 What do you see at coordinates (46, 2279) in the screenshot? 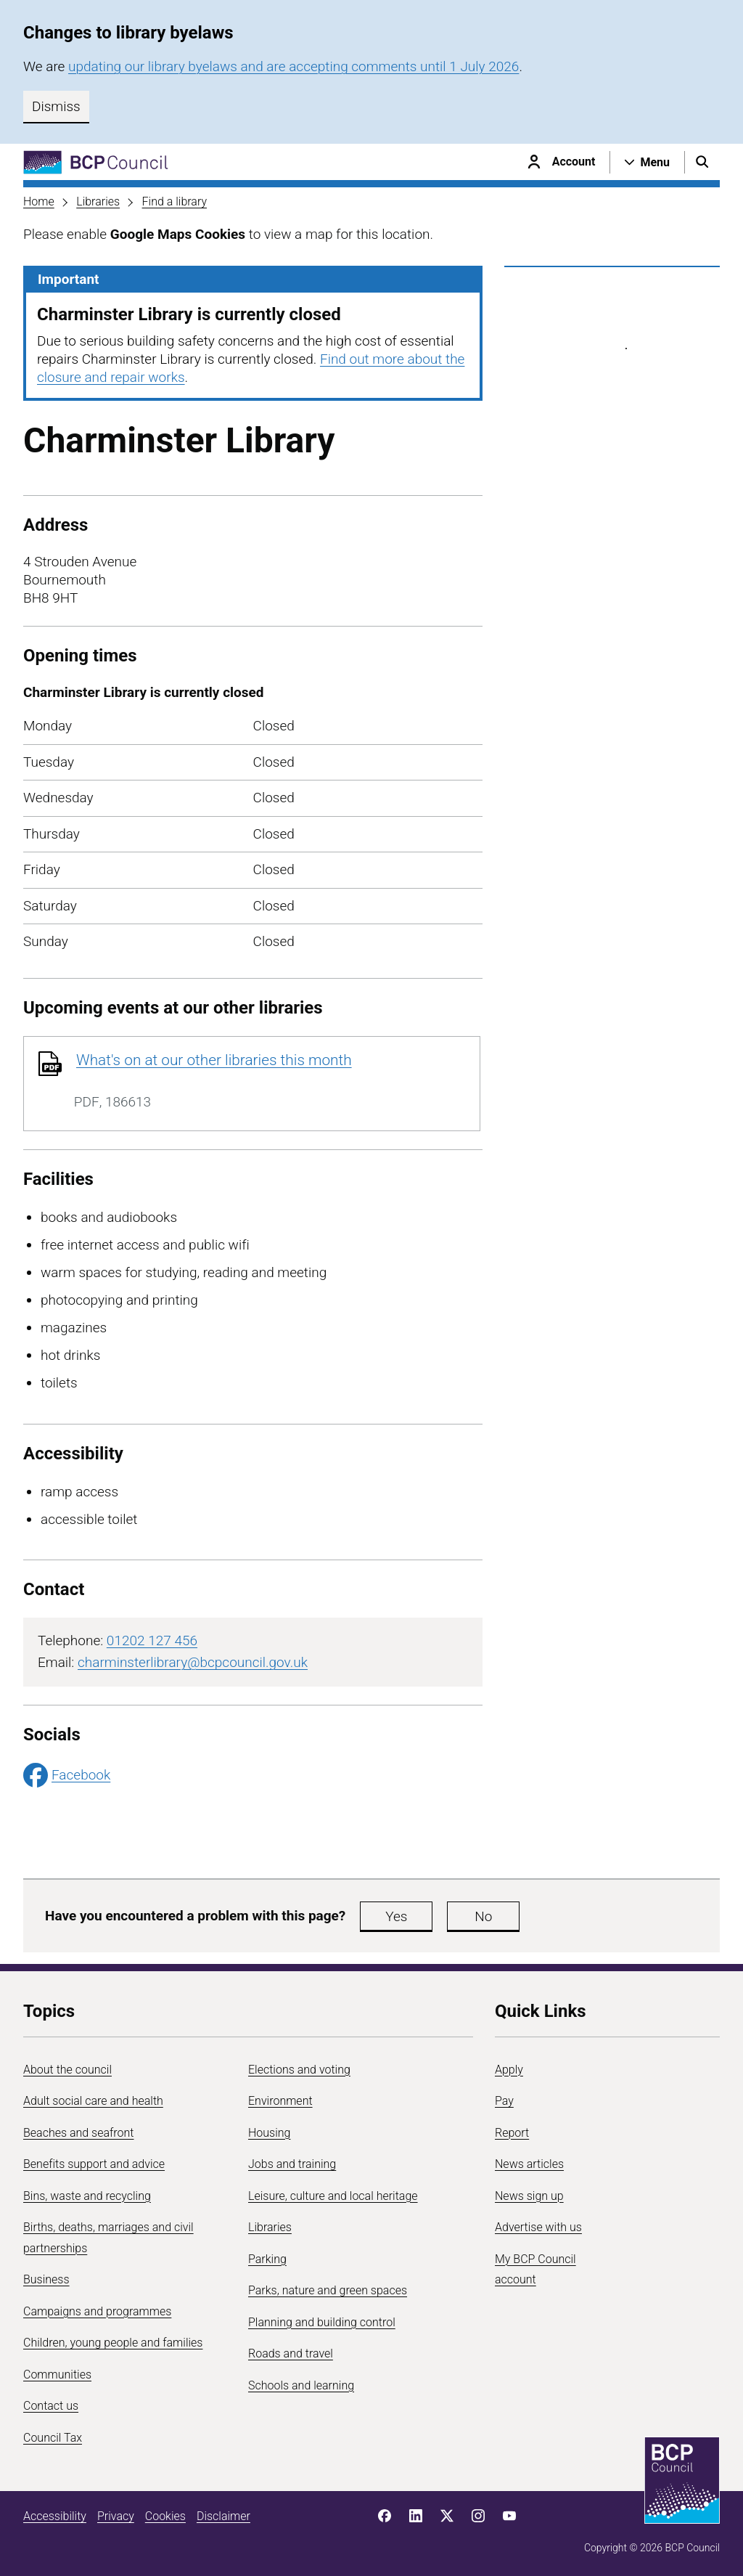
I see `Business` at bounding box center [46, 2279].